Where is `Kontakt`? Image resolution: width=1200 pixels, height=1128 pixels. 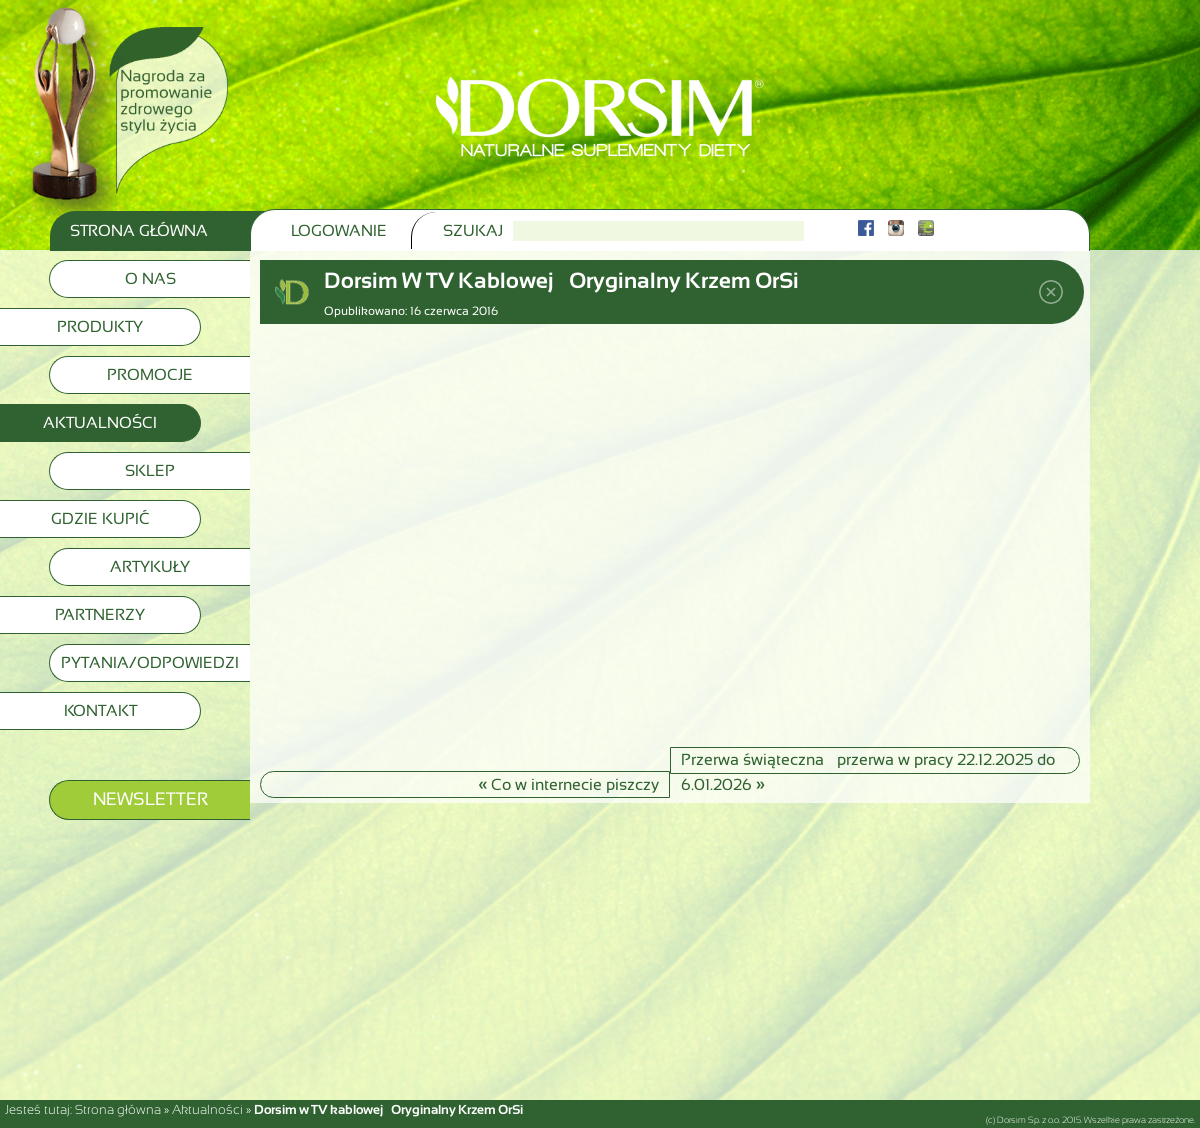 Kontakt is located at coordinates (100, 710).